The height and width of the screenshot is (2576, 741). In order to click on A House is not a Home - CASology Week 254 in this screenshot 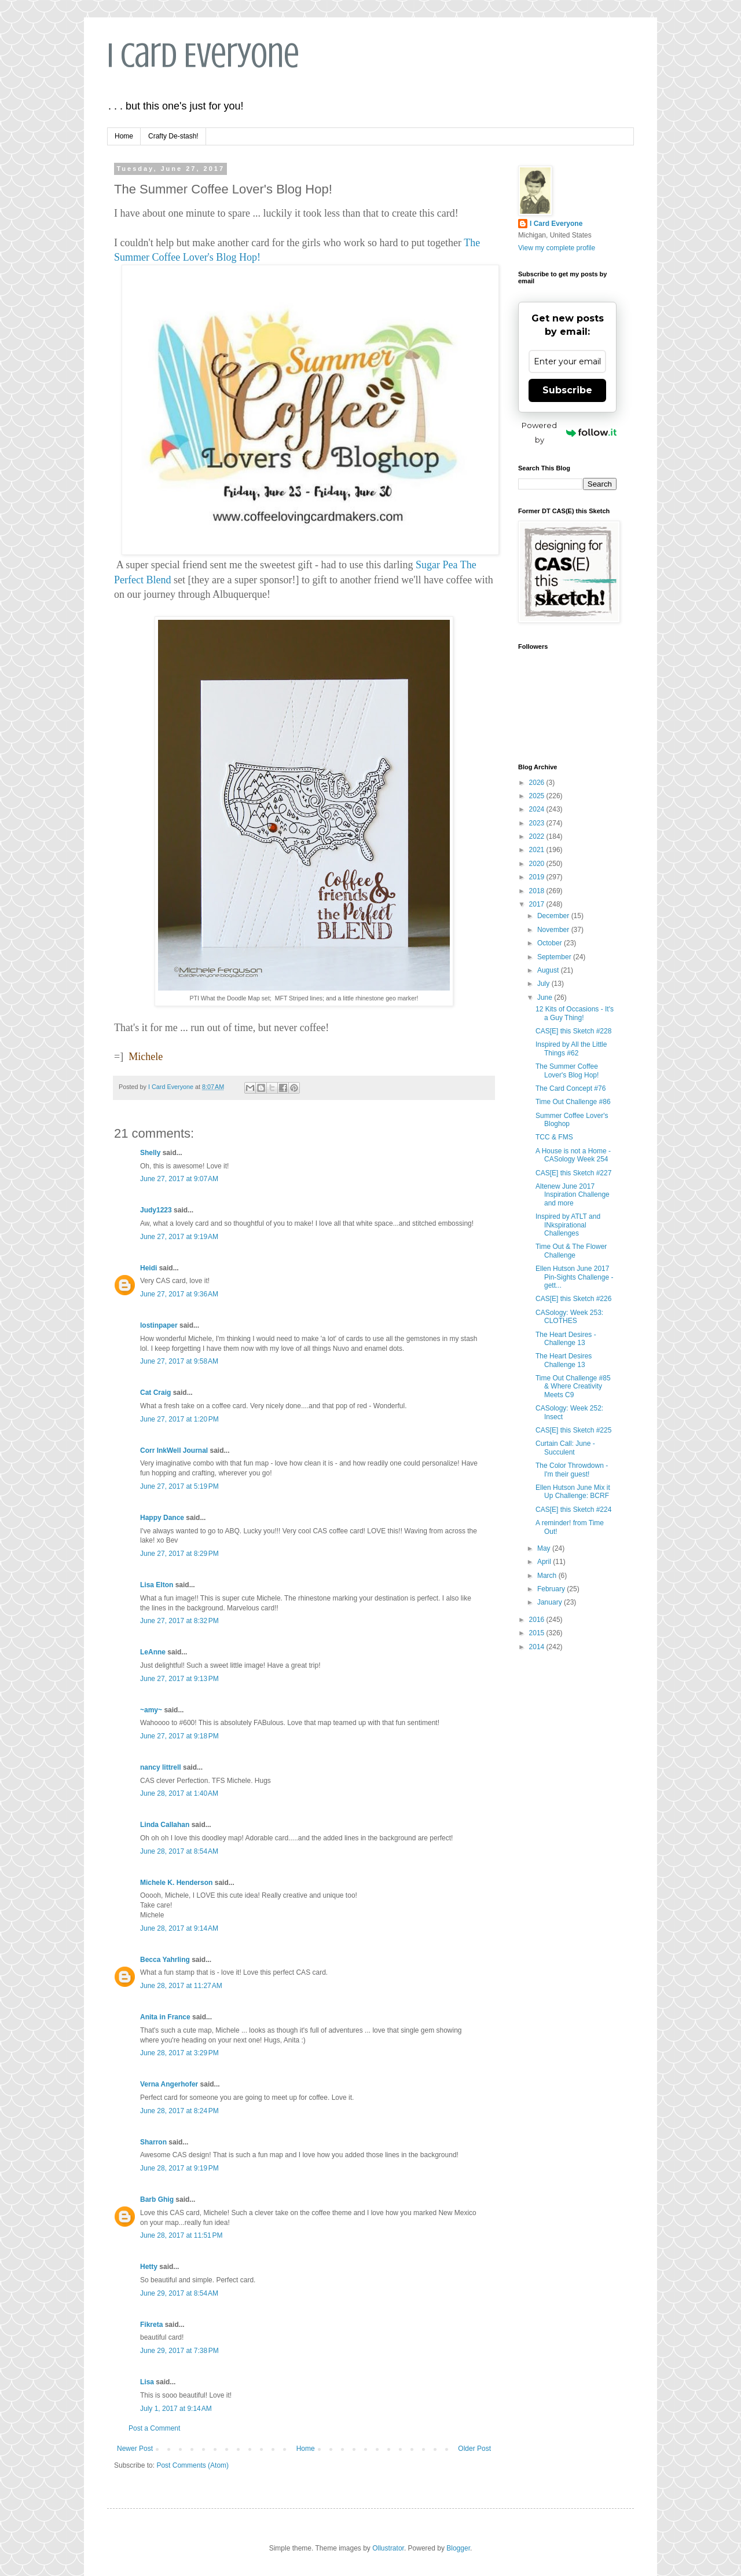, I will do `click(573, 1155)`.